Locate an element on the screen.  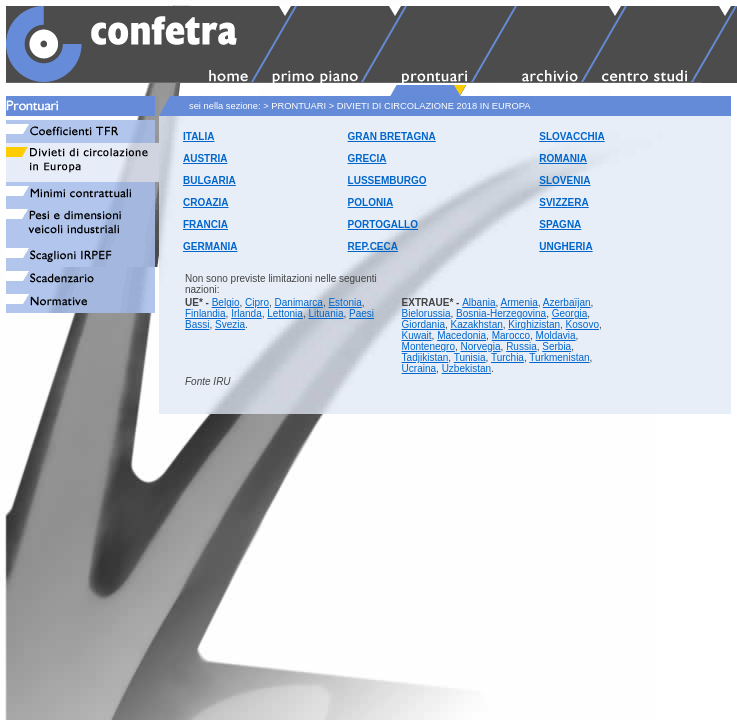
Moldavia is located at coordinates (556, 335).